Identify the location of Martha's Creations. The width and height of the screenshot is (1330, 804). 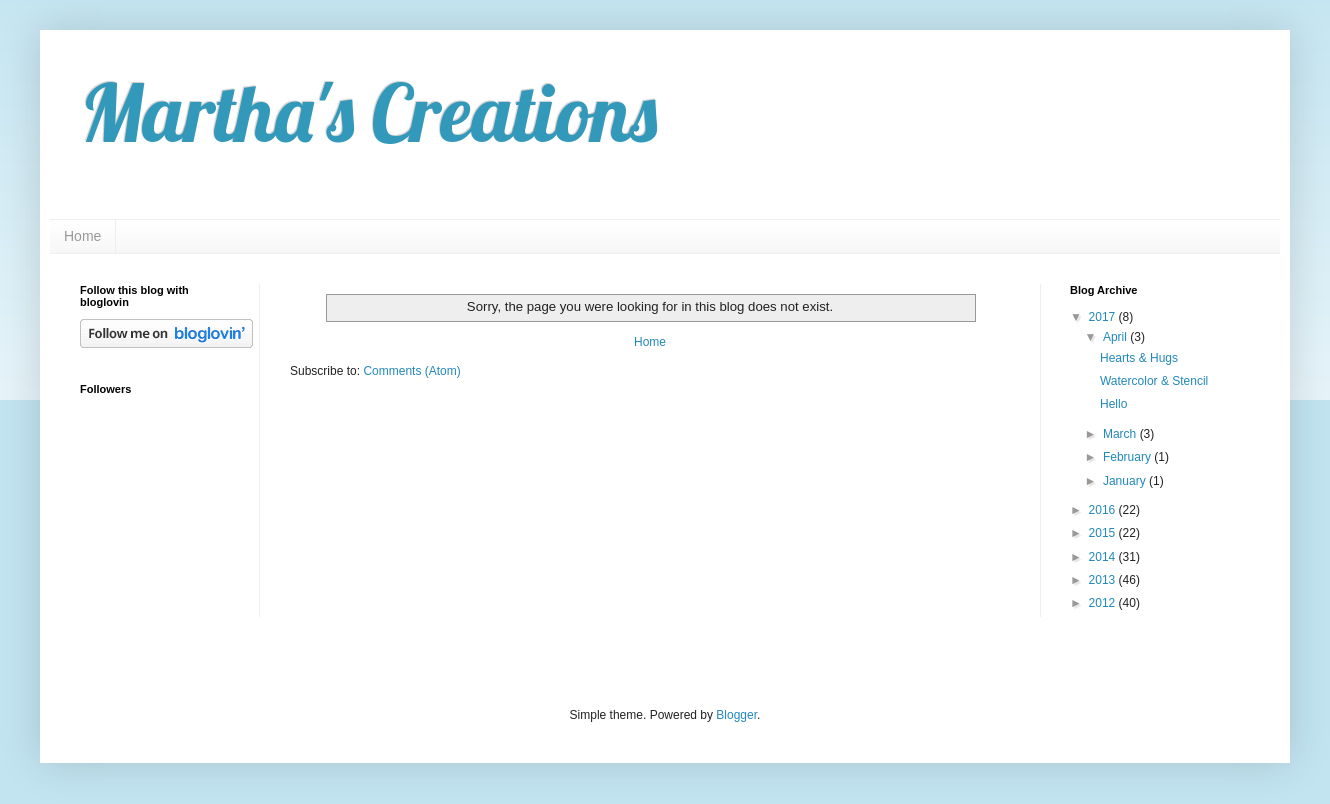
(368, 112).